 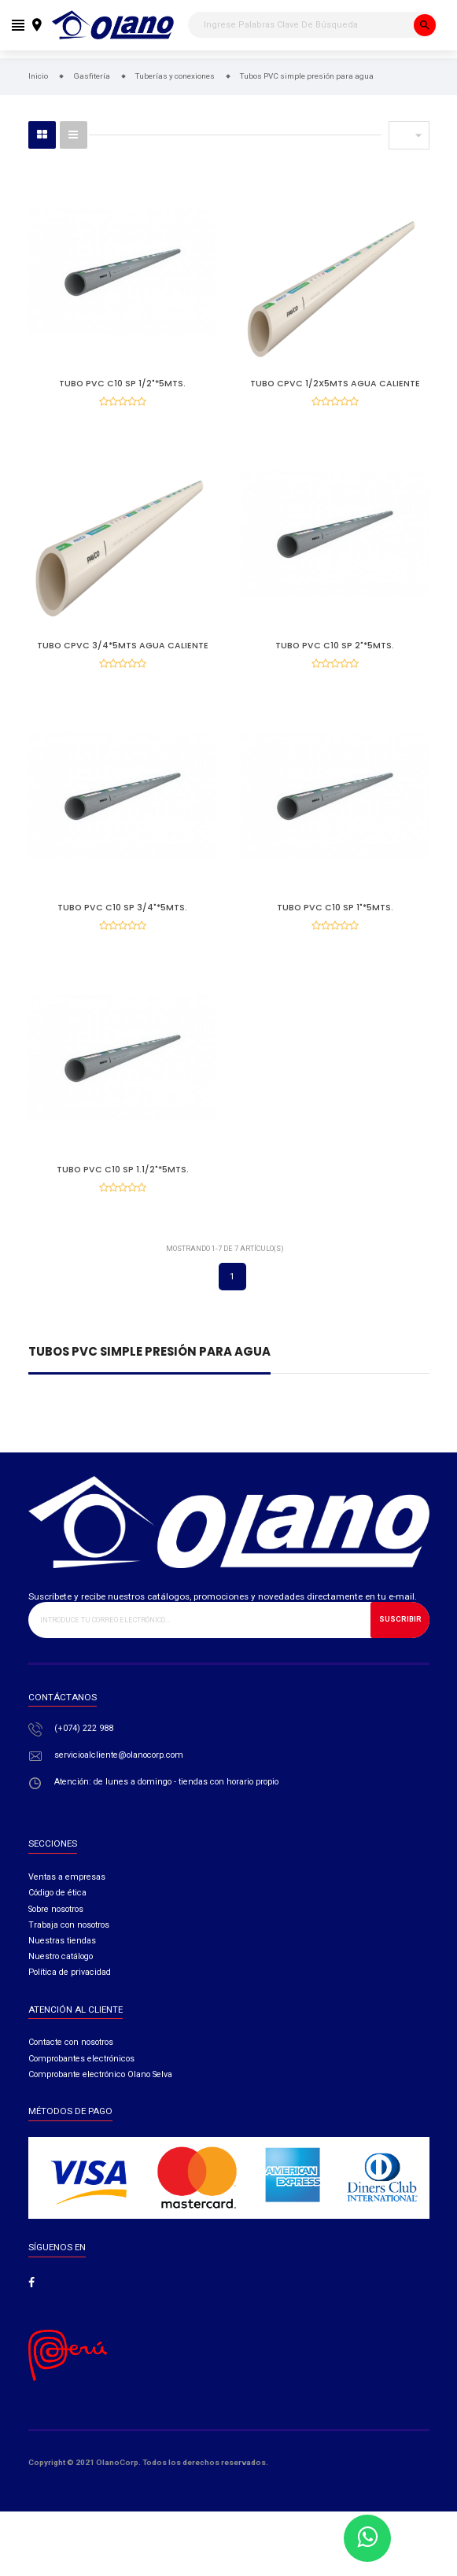 What do you see at coordinates (62, 1962) in the screenshot?
I see `Nuestras tiendas` at bounding box center [62, 1962].